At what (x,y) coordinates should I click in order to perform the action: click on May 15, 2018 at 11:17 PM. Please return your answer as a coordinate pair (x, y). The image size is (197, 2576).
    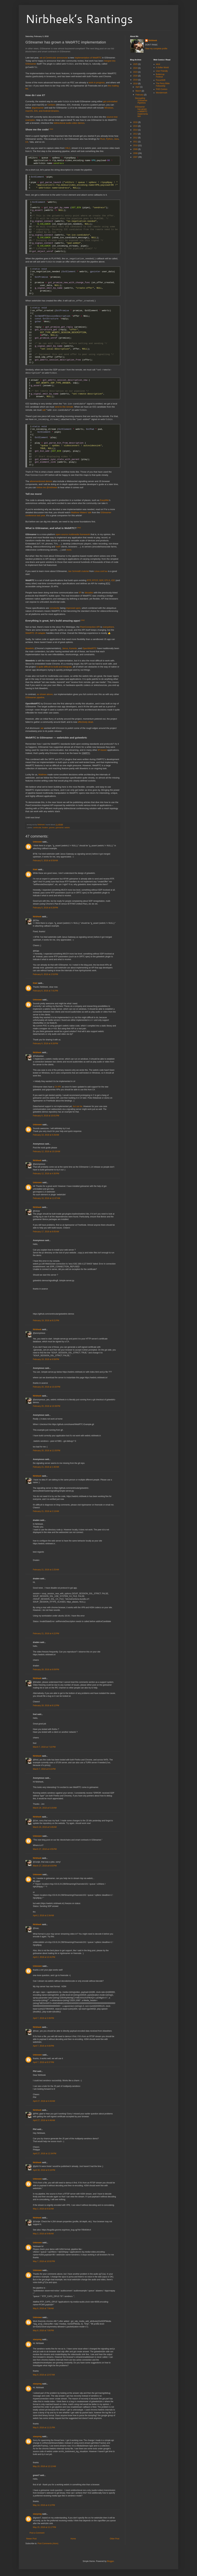
    Looking at the image, I should click on (44, 2527).